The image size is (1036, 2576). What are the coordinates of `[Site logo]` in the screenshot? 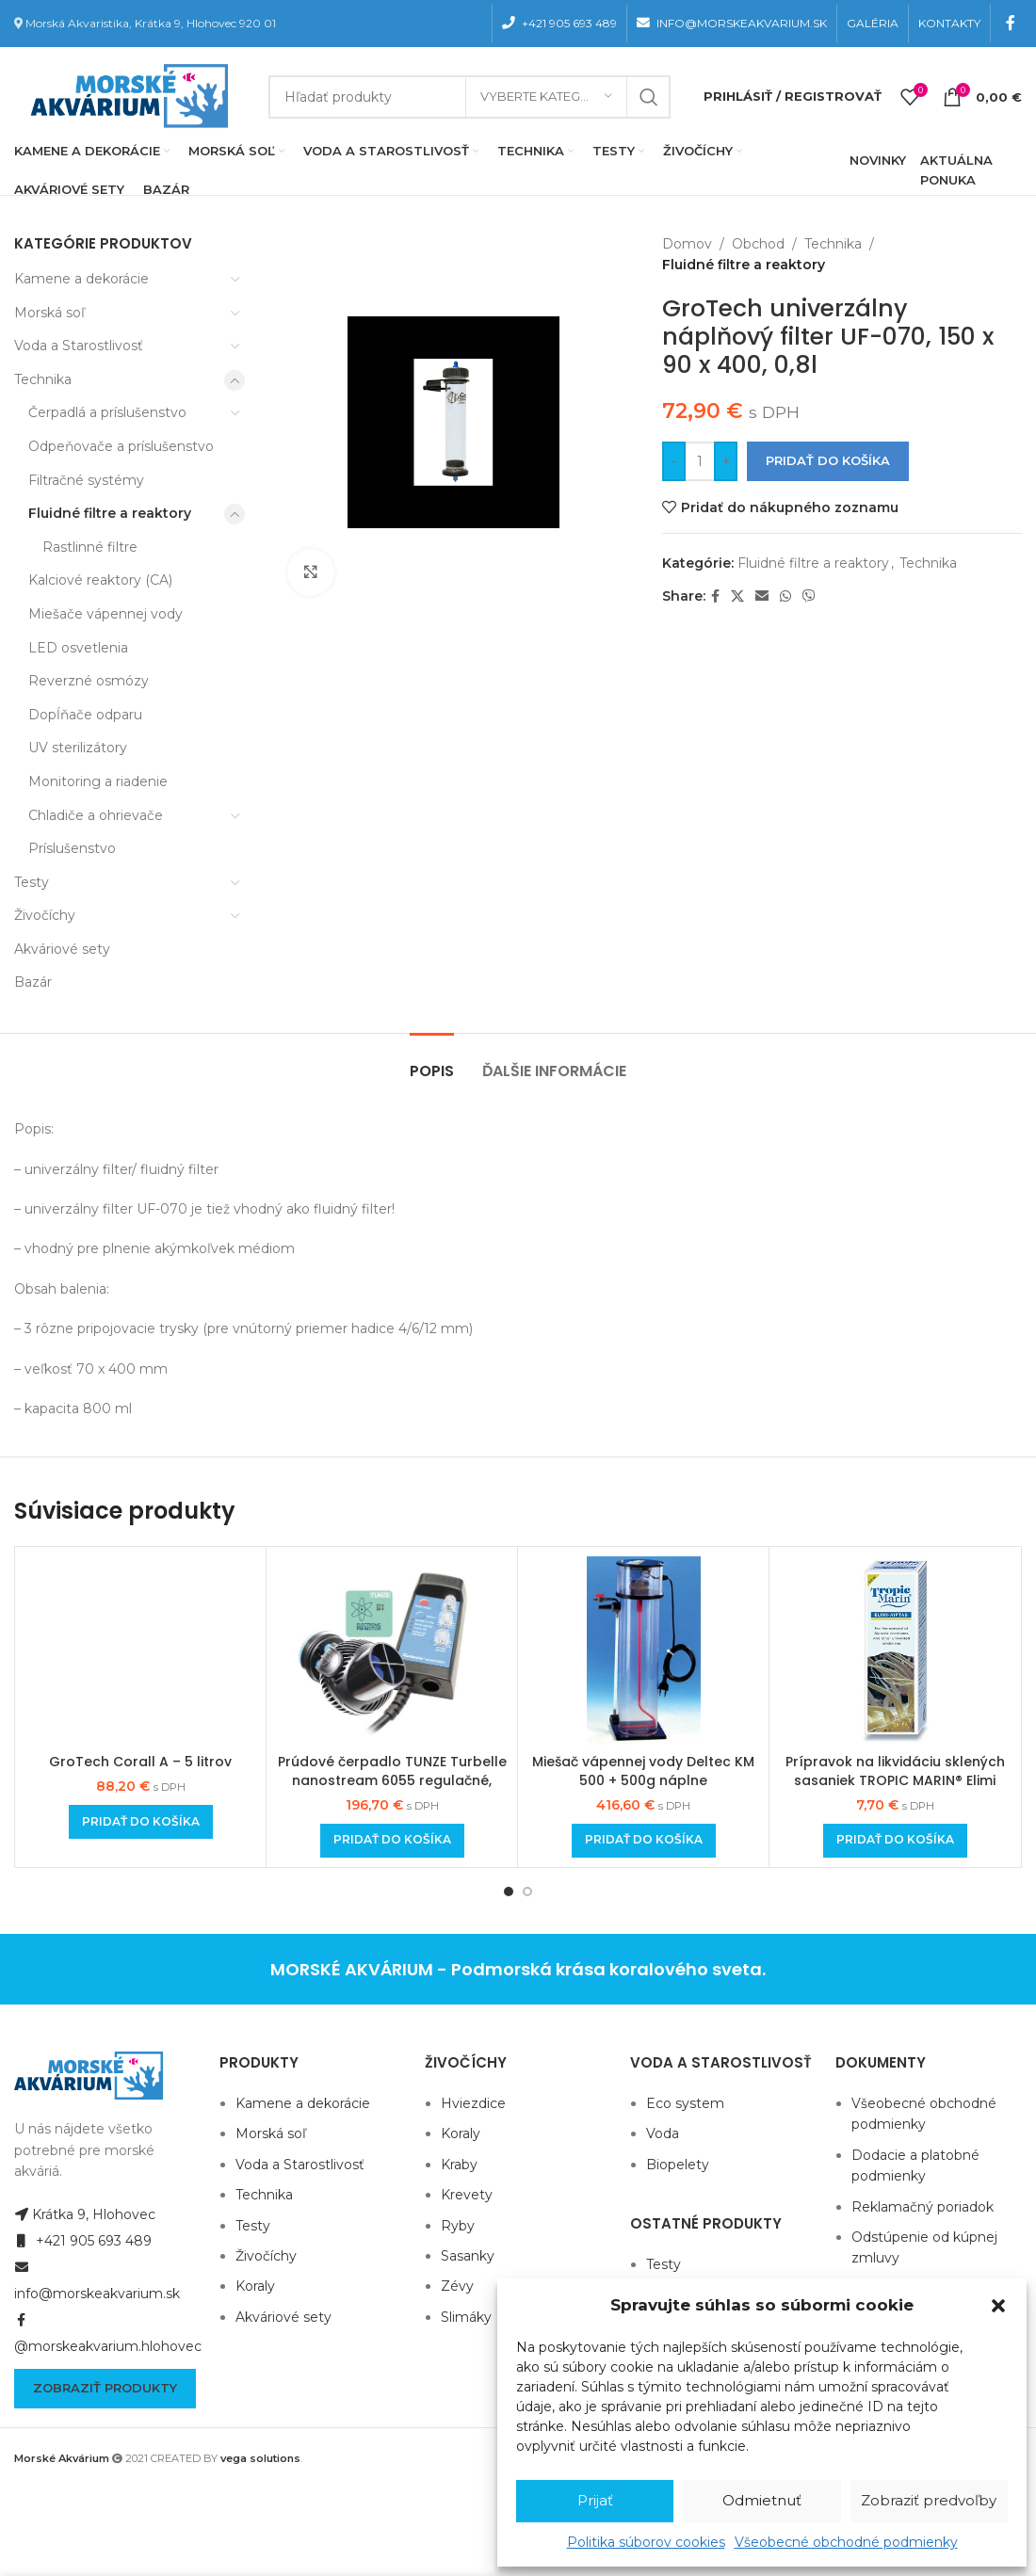 It's located at (125, 95).